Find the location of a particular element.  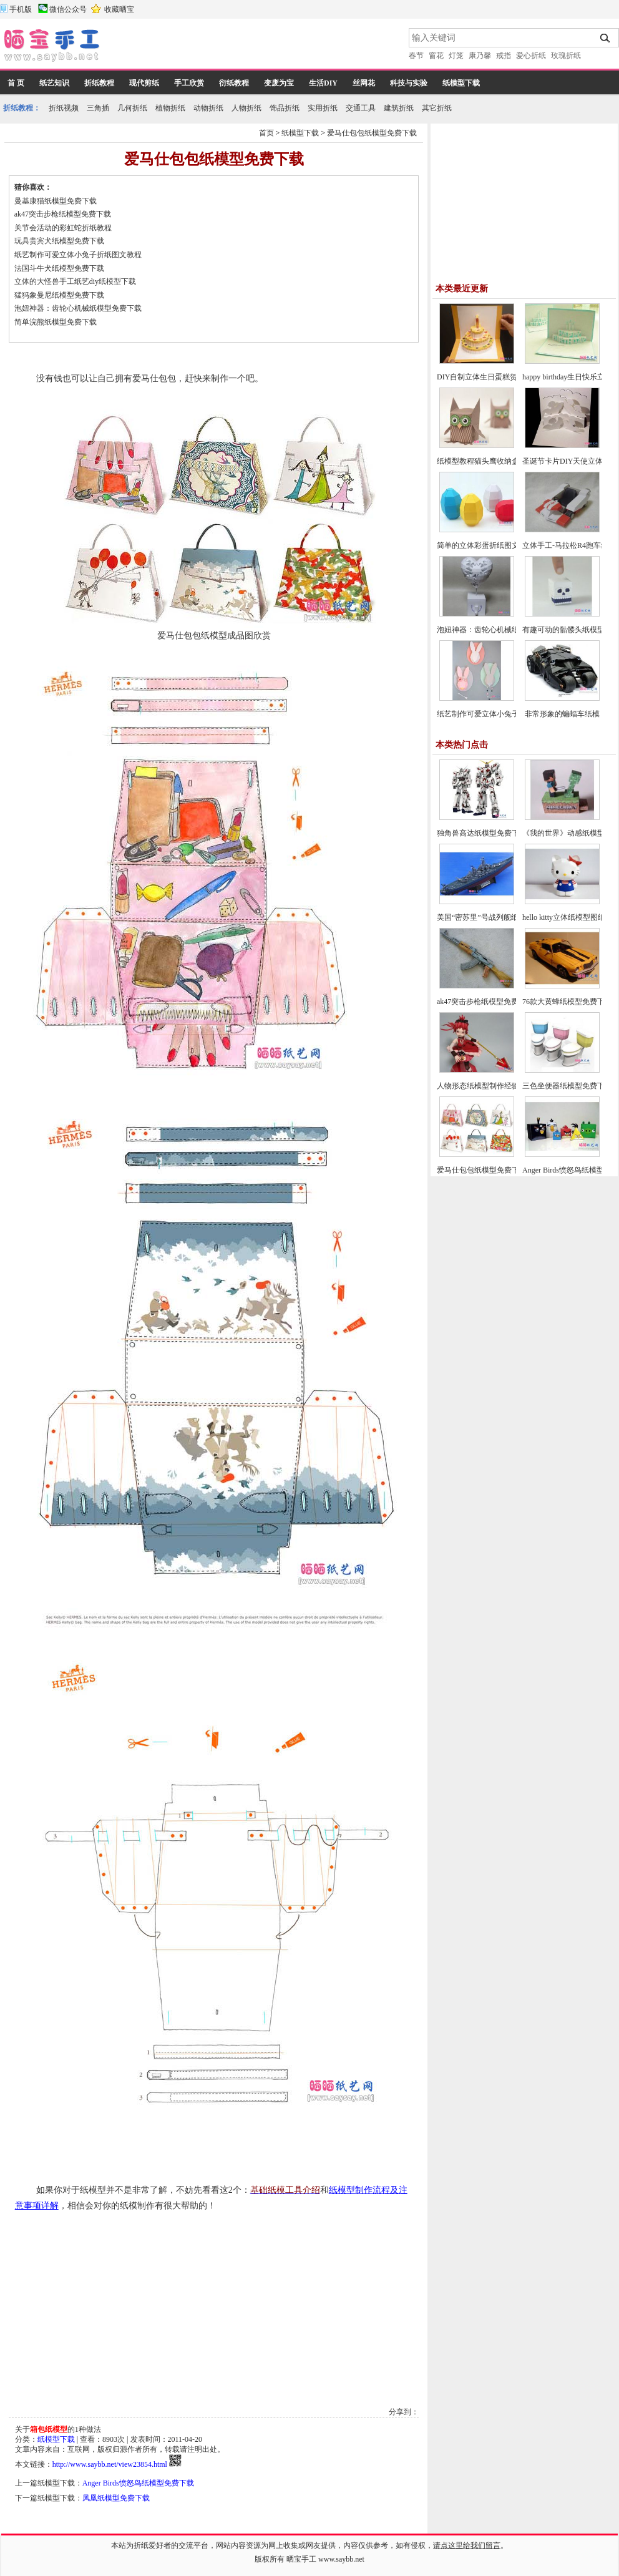

三色坐便器纸模型免费下载 is located at coordinates (567, 1085).